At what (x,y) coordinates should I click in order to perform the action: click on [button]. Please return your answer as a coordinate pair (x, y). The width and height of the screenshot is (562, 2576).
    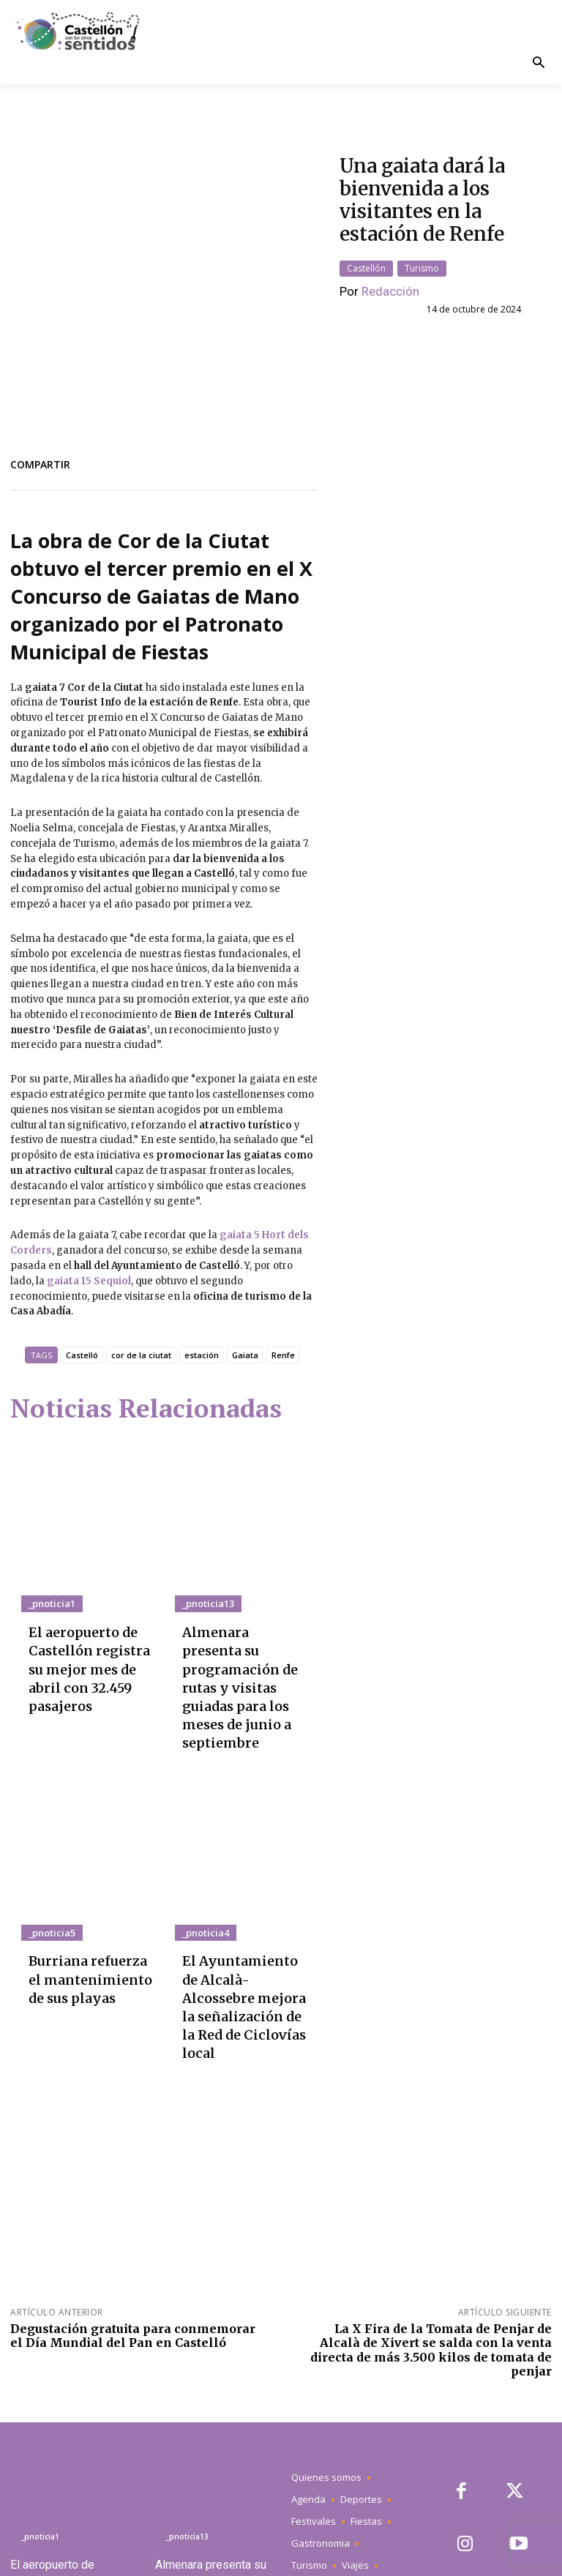
    Looking at the image, I should click on (538, 64).